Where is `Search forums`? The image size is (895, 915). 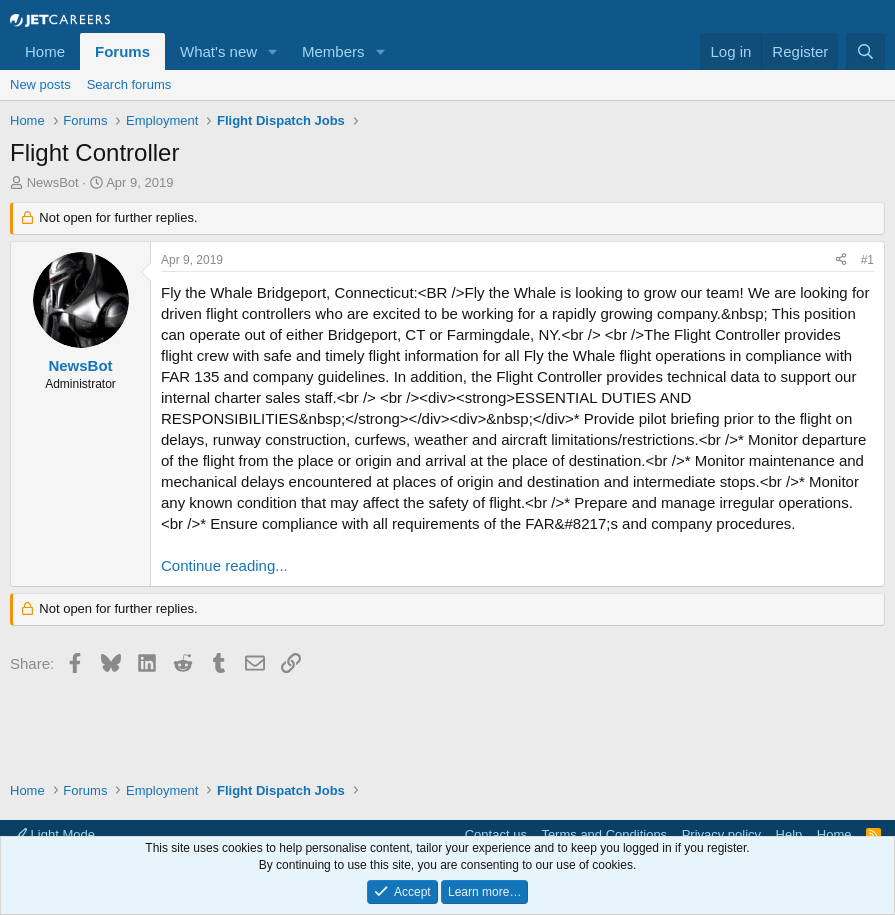 Search forums is located at coordinates (129, 84).